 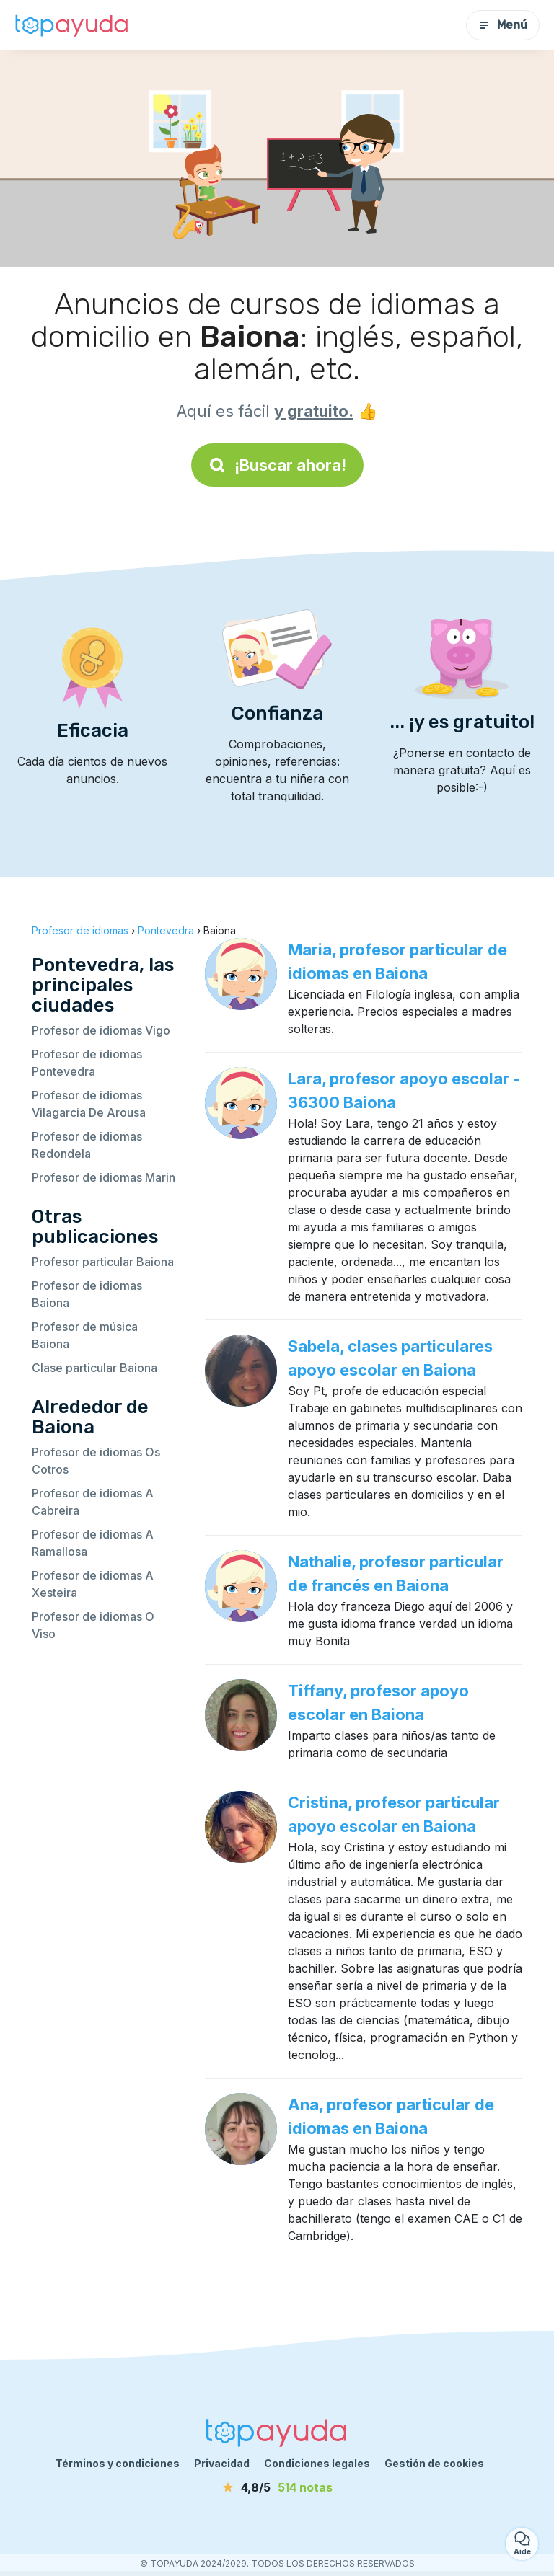 What do you see at coordinates (87, 1063) in the screenshot?
I see `Profesor de idiomas Pontevedra` at bounding box center [87, 1063].